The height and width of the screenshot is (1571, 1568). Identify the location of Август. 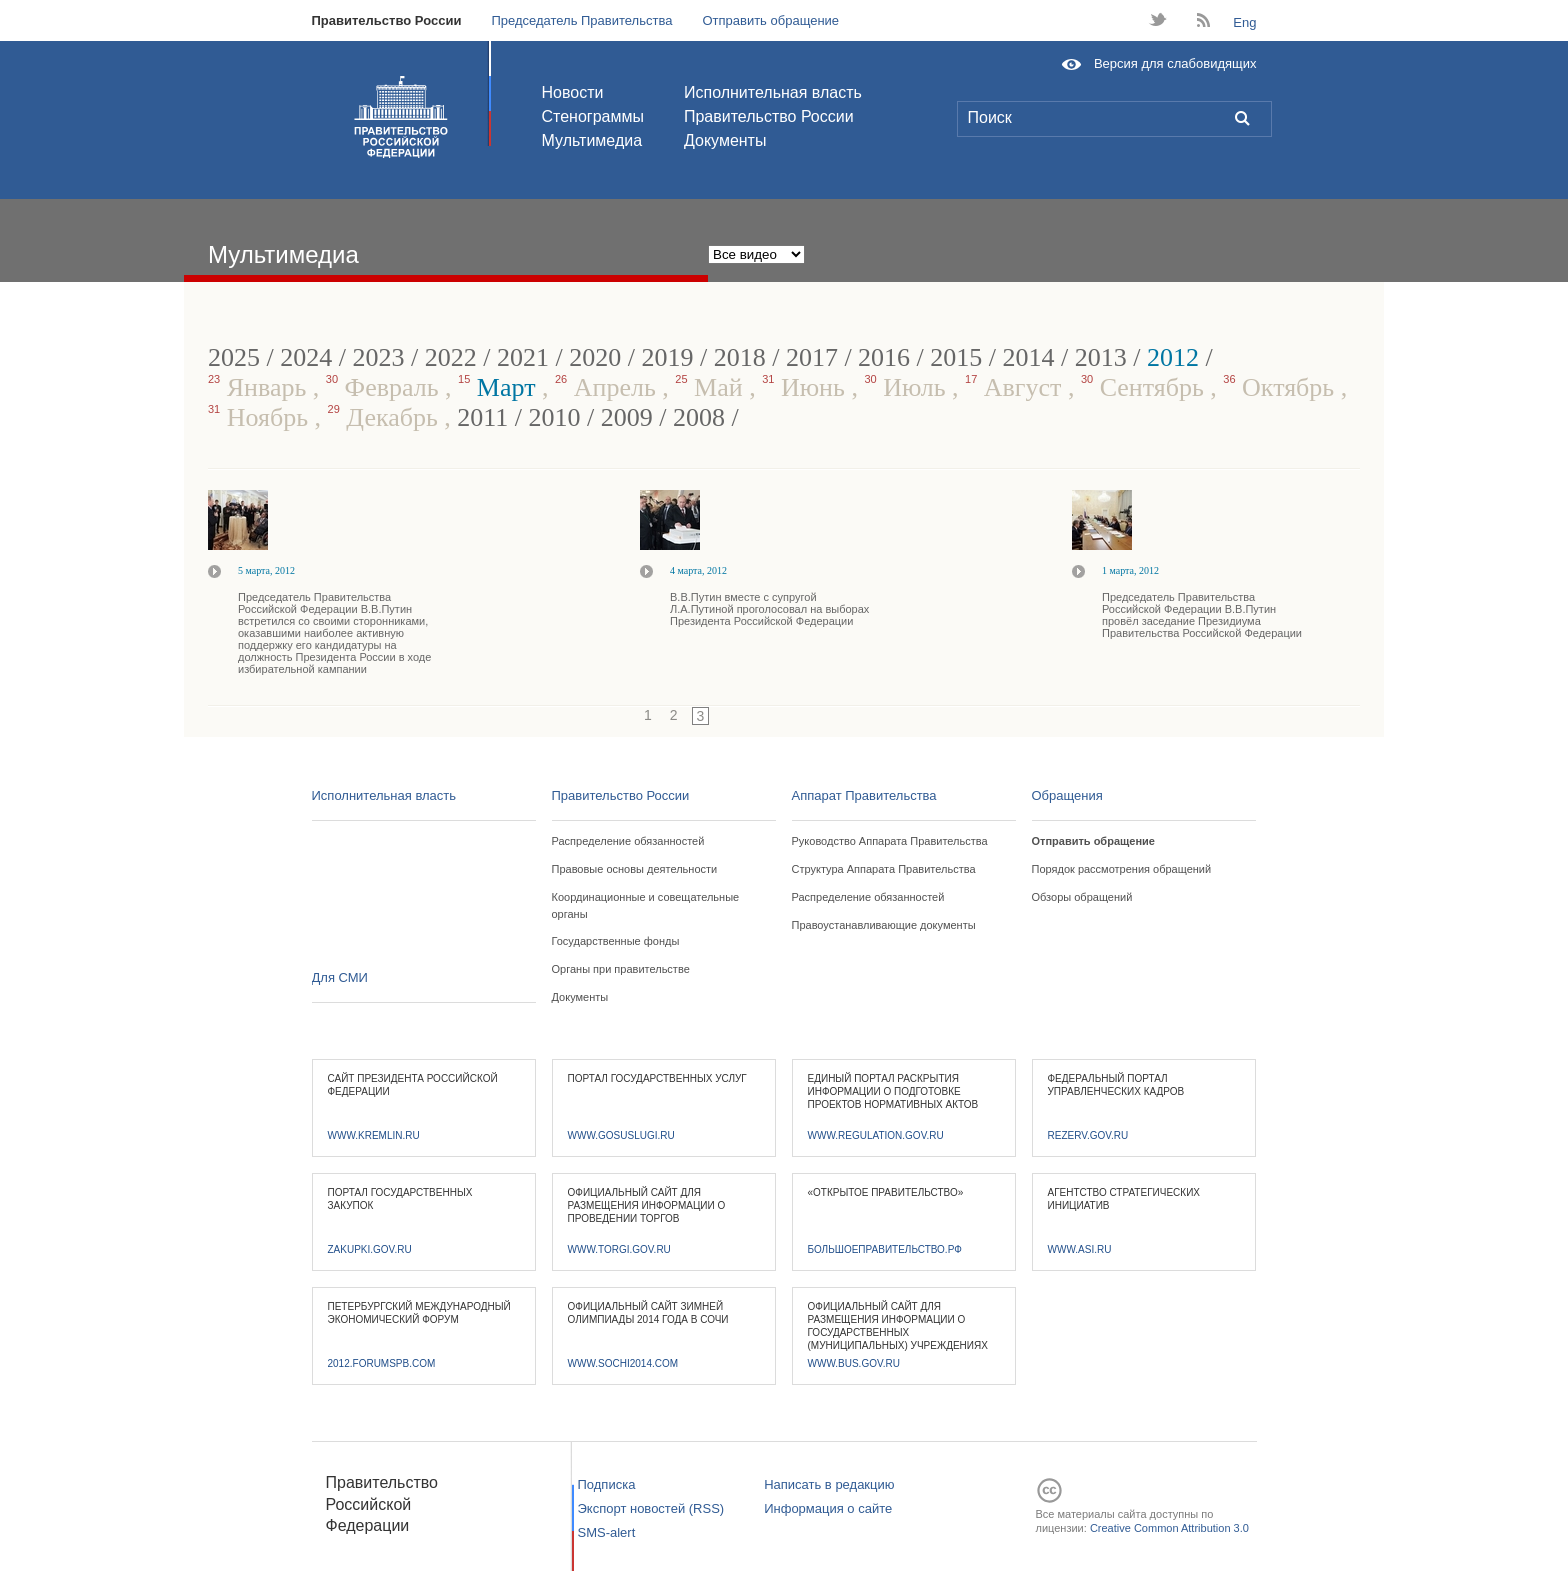
(1016, 387).